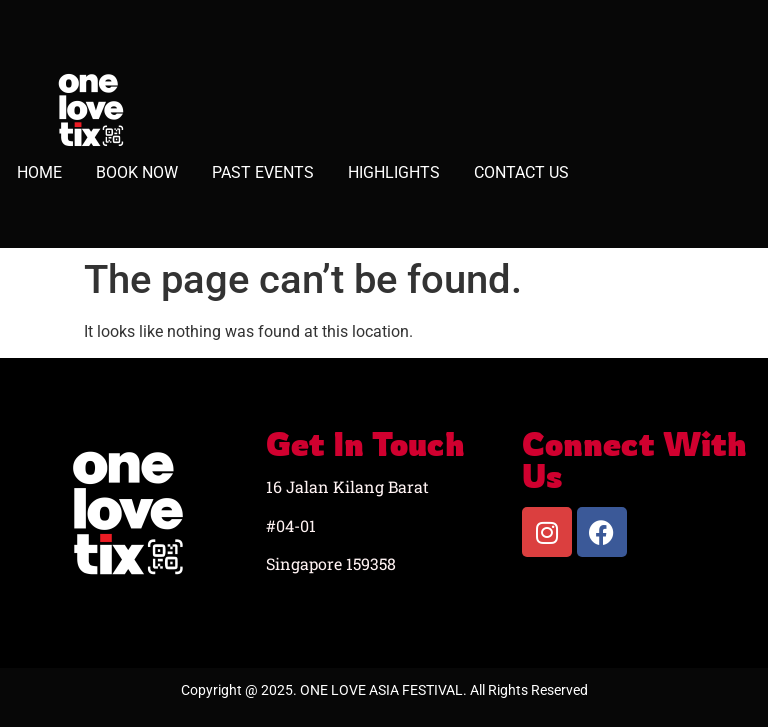  I want to click on HIGHLIGHTS, so click(394, 172).